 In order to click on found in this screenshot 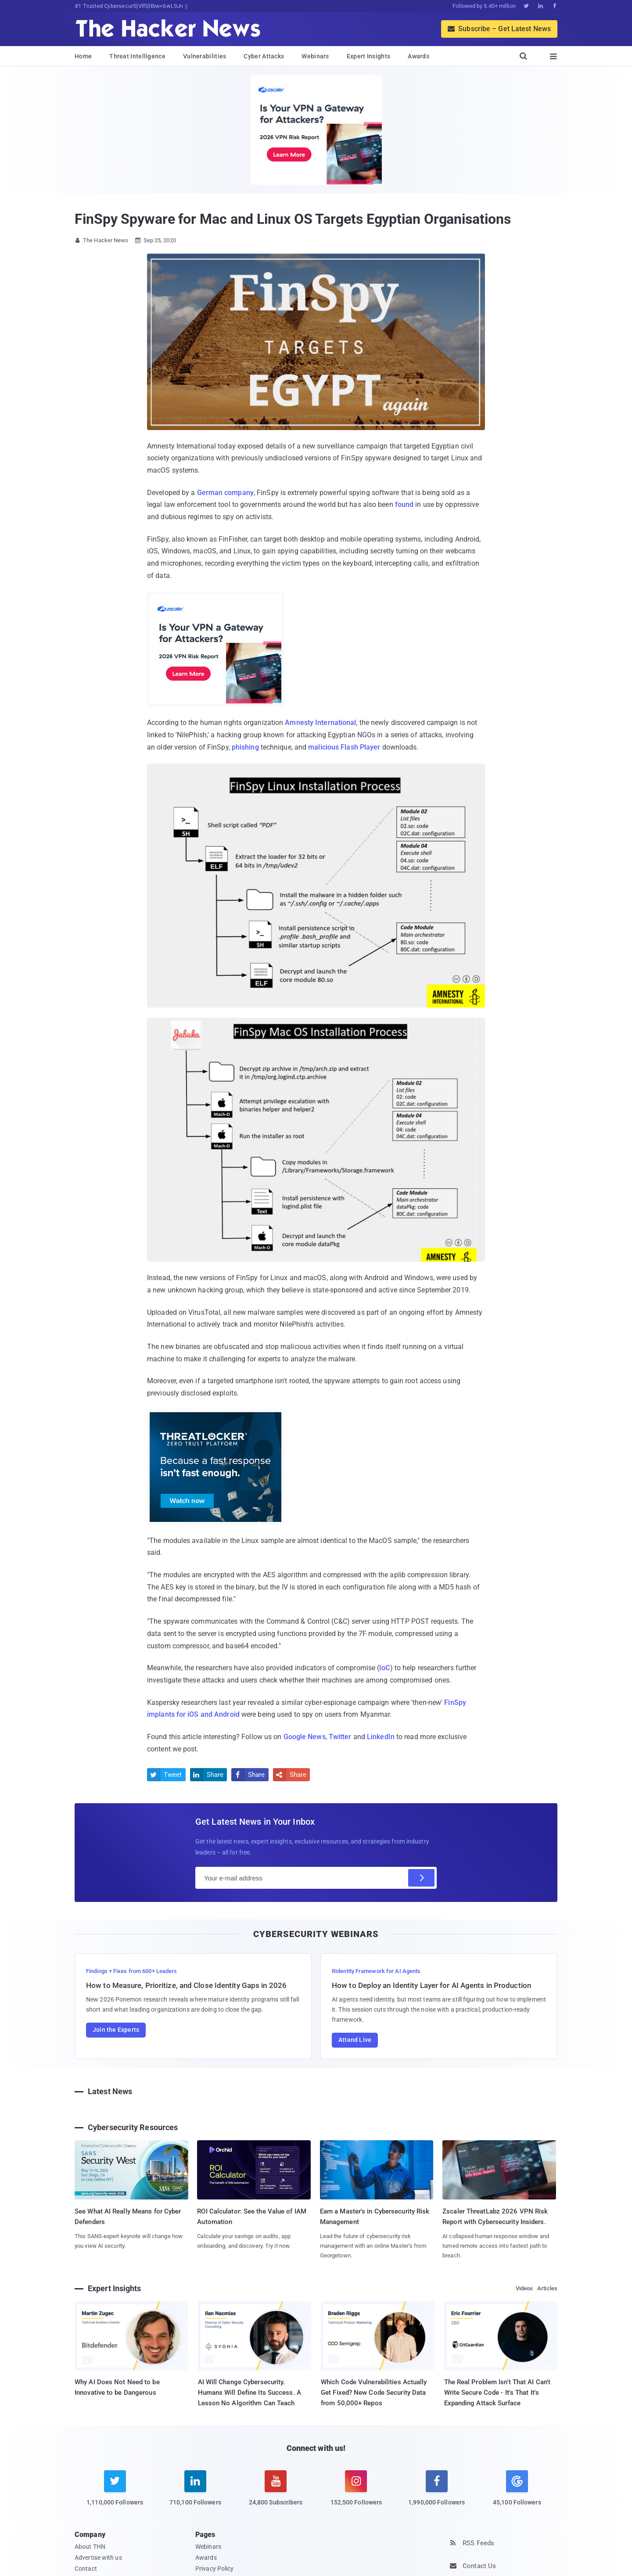, I will do `click(404, 504)`.